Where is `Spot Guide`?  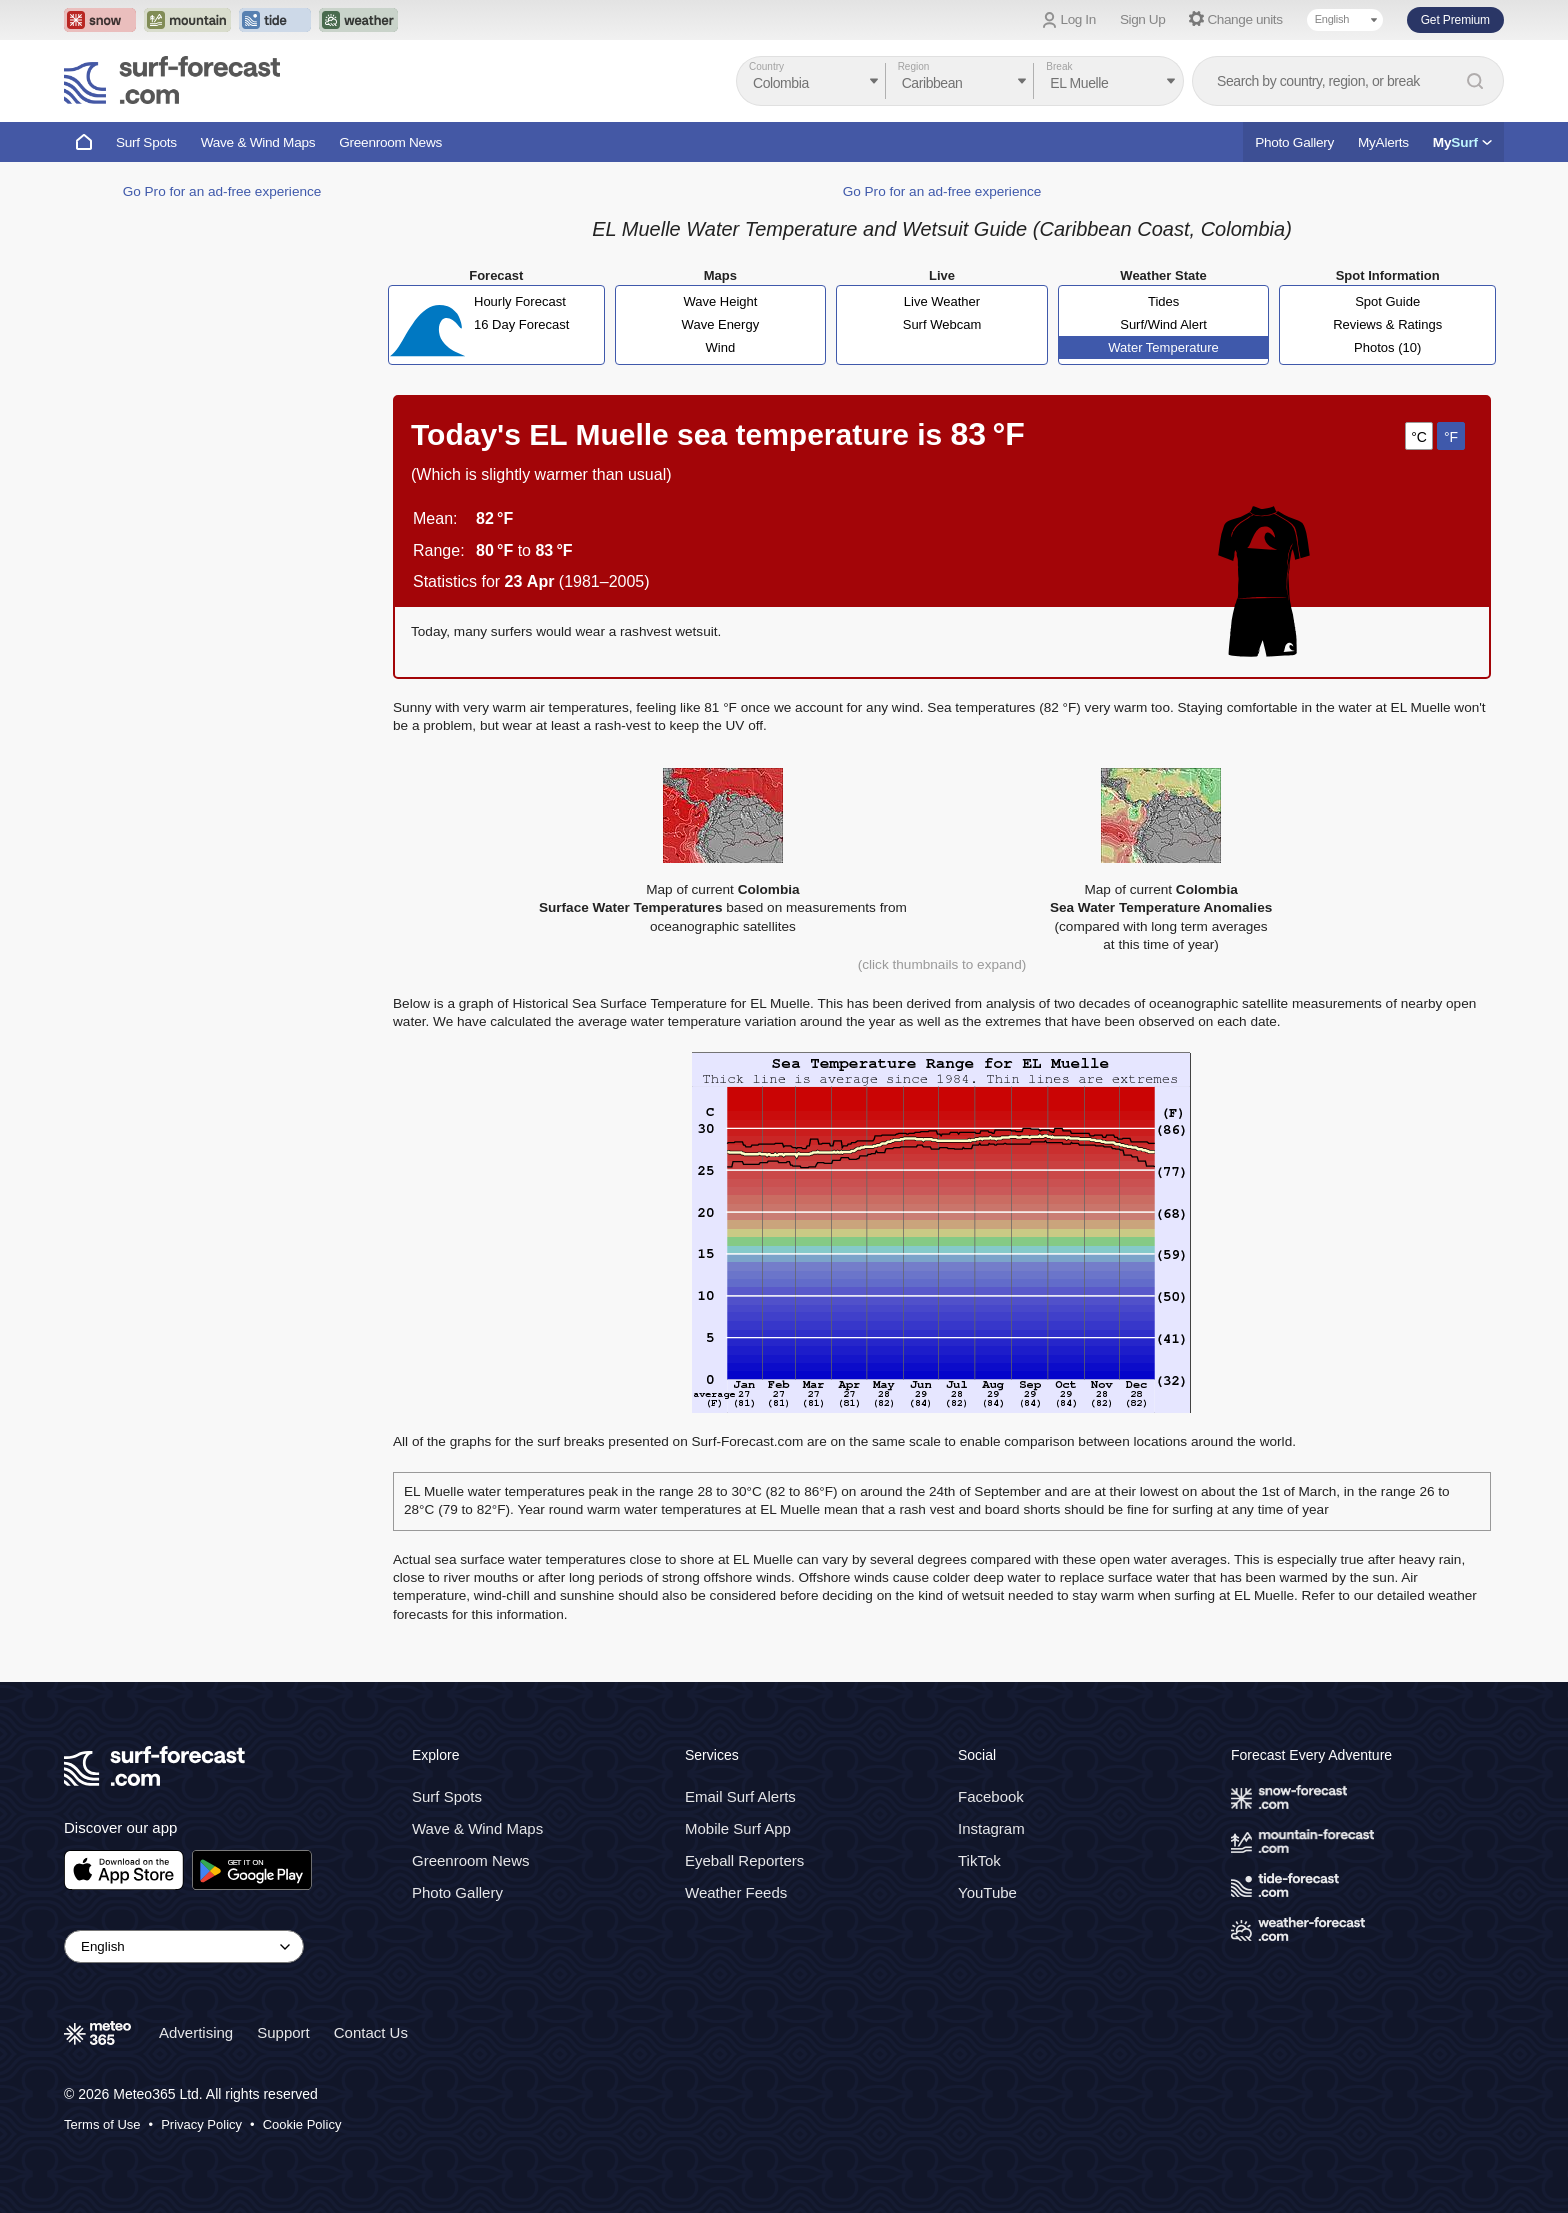
Spot Guide is located at coordinates (1387, 301).